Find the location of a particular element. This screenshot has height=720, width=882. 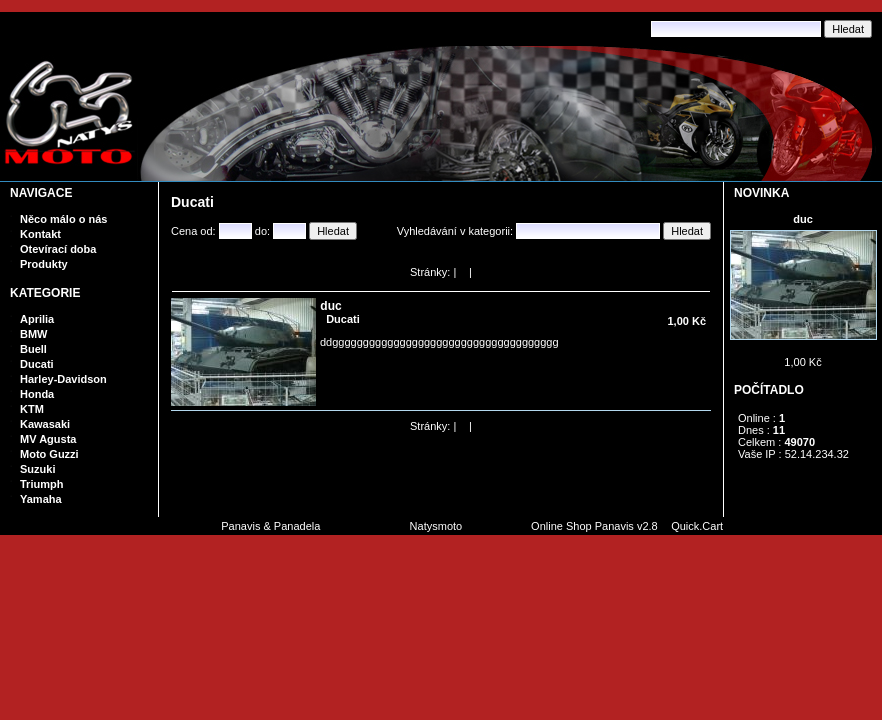

Kontakt is located at coordinates (40, 234).